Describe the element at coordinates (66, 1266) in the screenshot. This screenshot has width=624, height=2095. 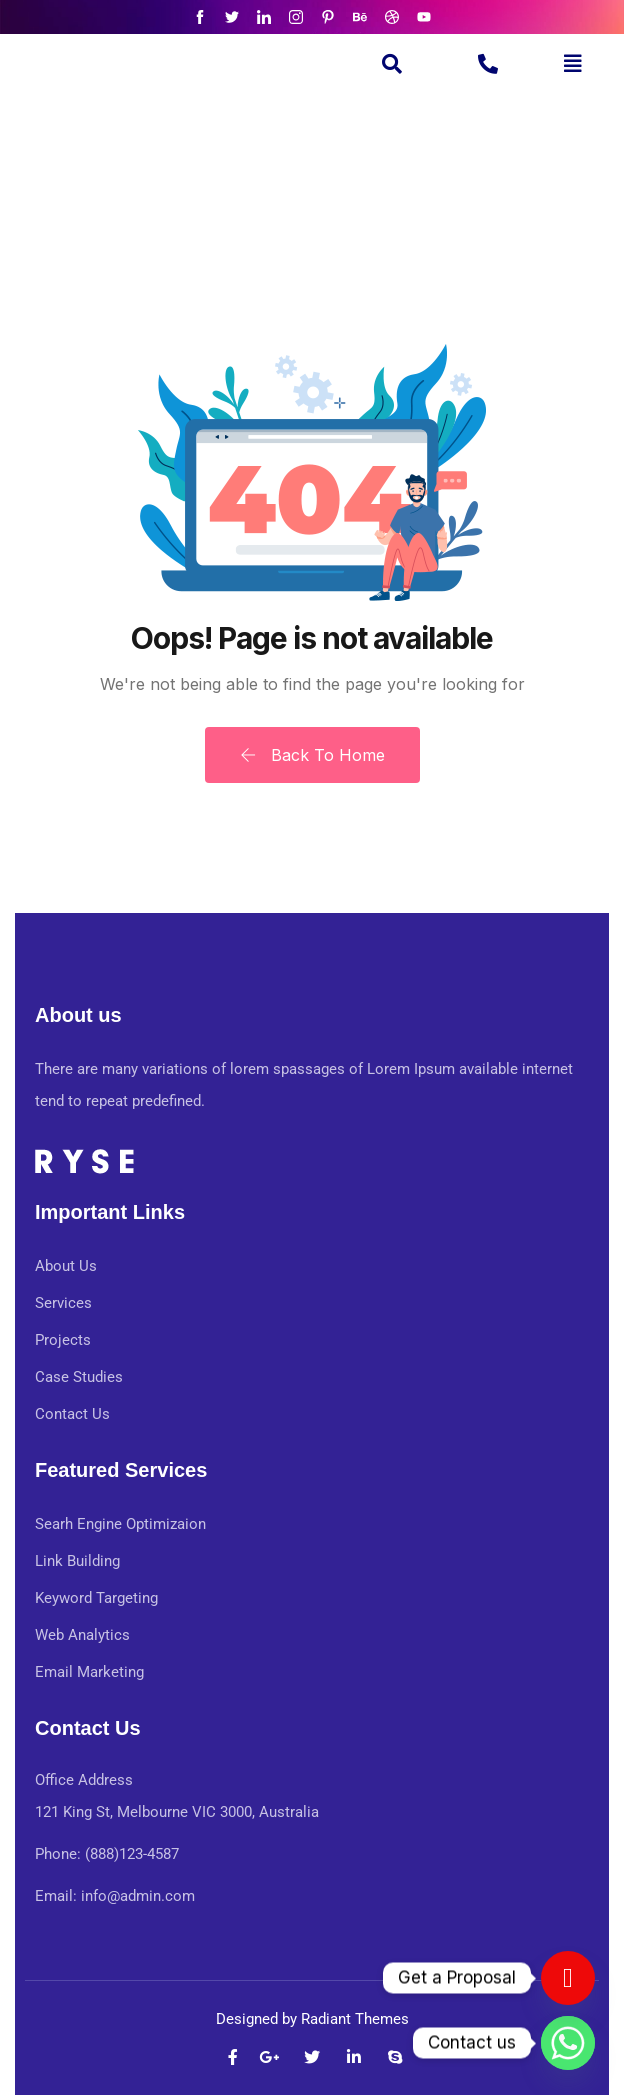
I see `About Us` at that location.